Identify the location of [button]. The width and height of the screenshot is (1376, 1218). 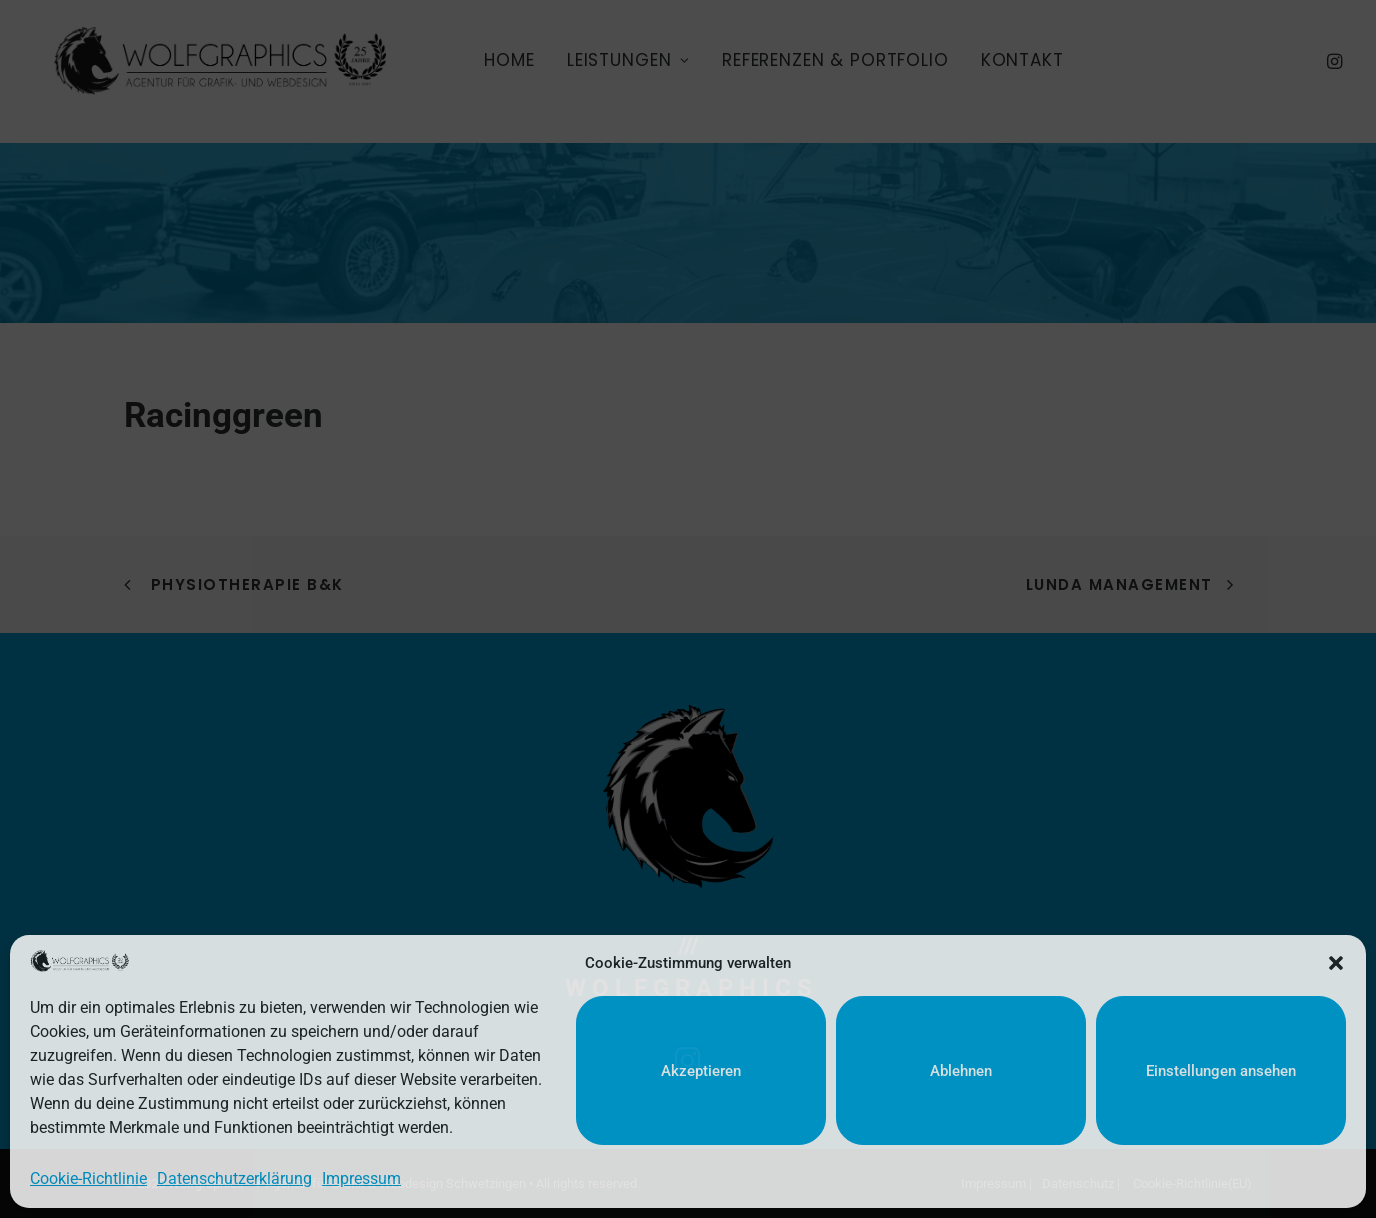
(1336, 963).